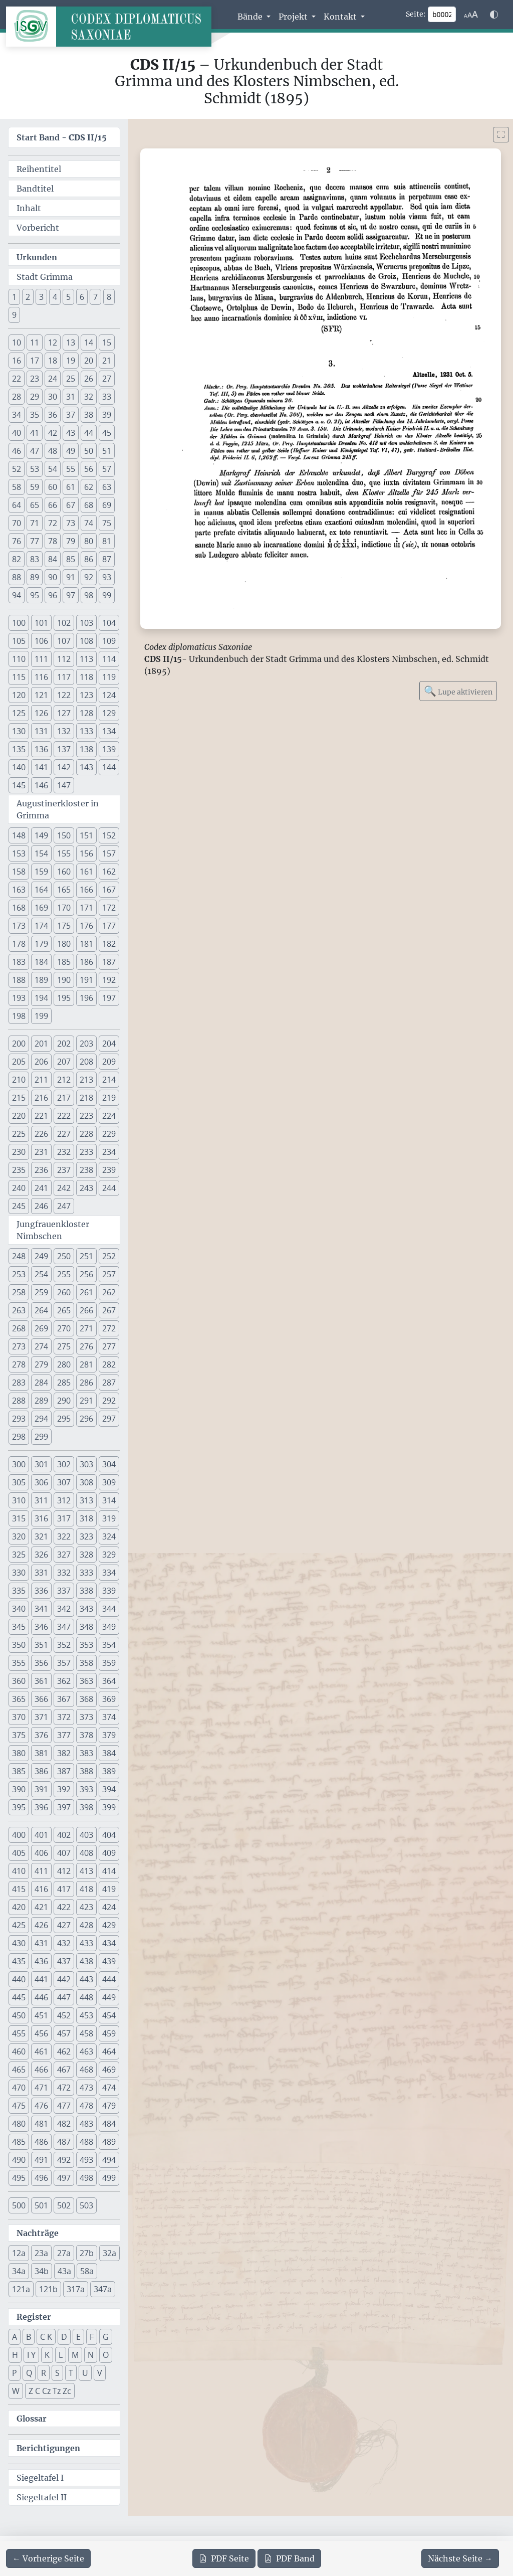 The height and width of the screenshot is (2576, 513). I want to click on 138 [button], so click(86, 749).